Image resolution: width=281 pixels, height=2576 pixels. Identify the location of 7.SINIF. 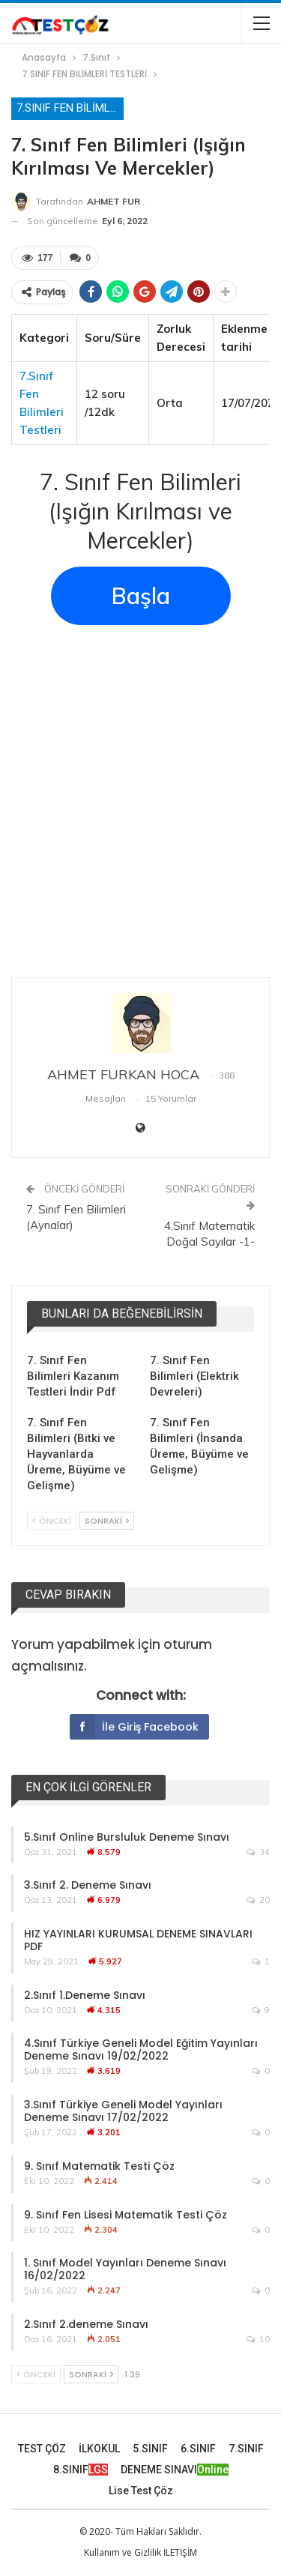
(246, 2449).